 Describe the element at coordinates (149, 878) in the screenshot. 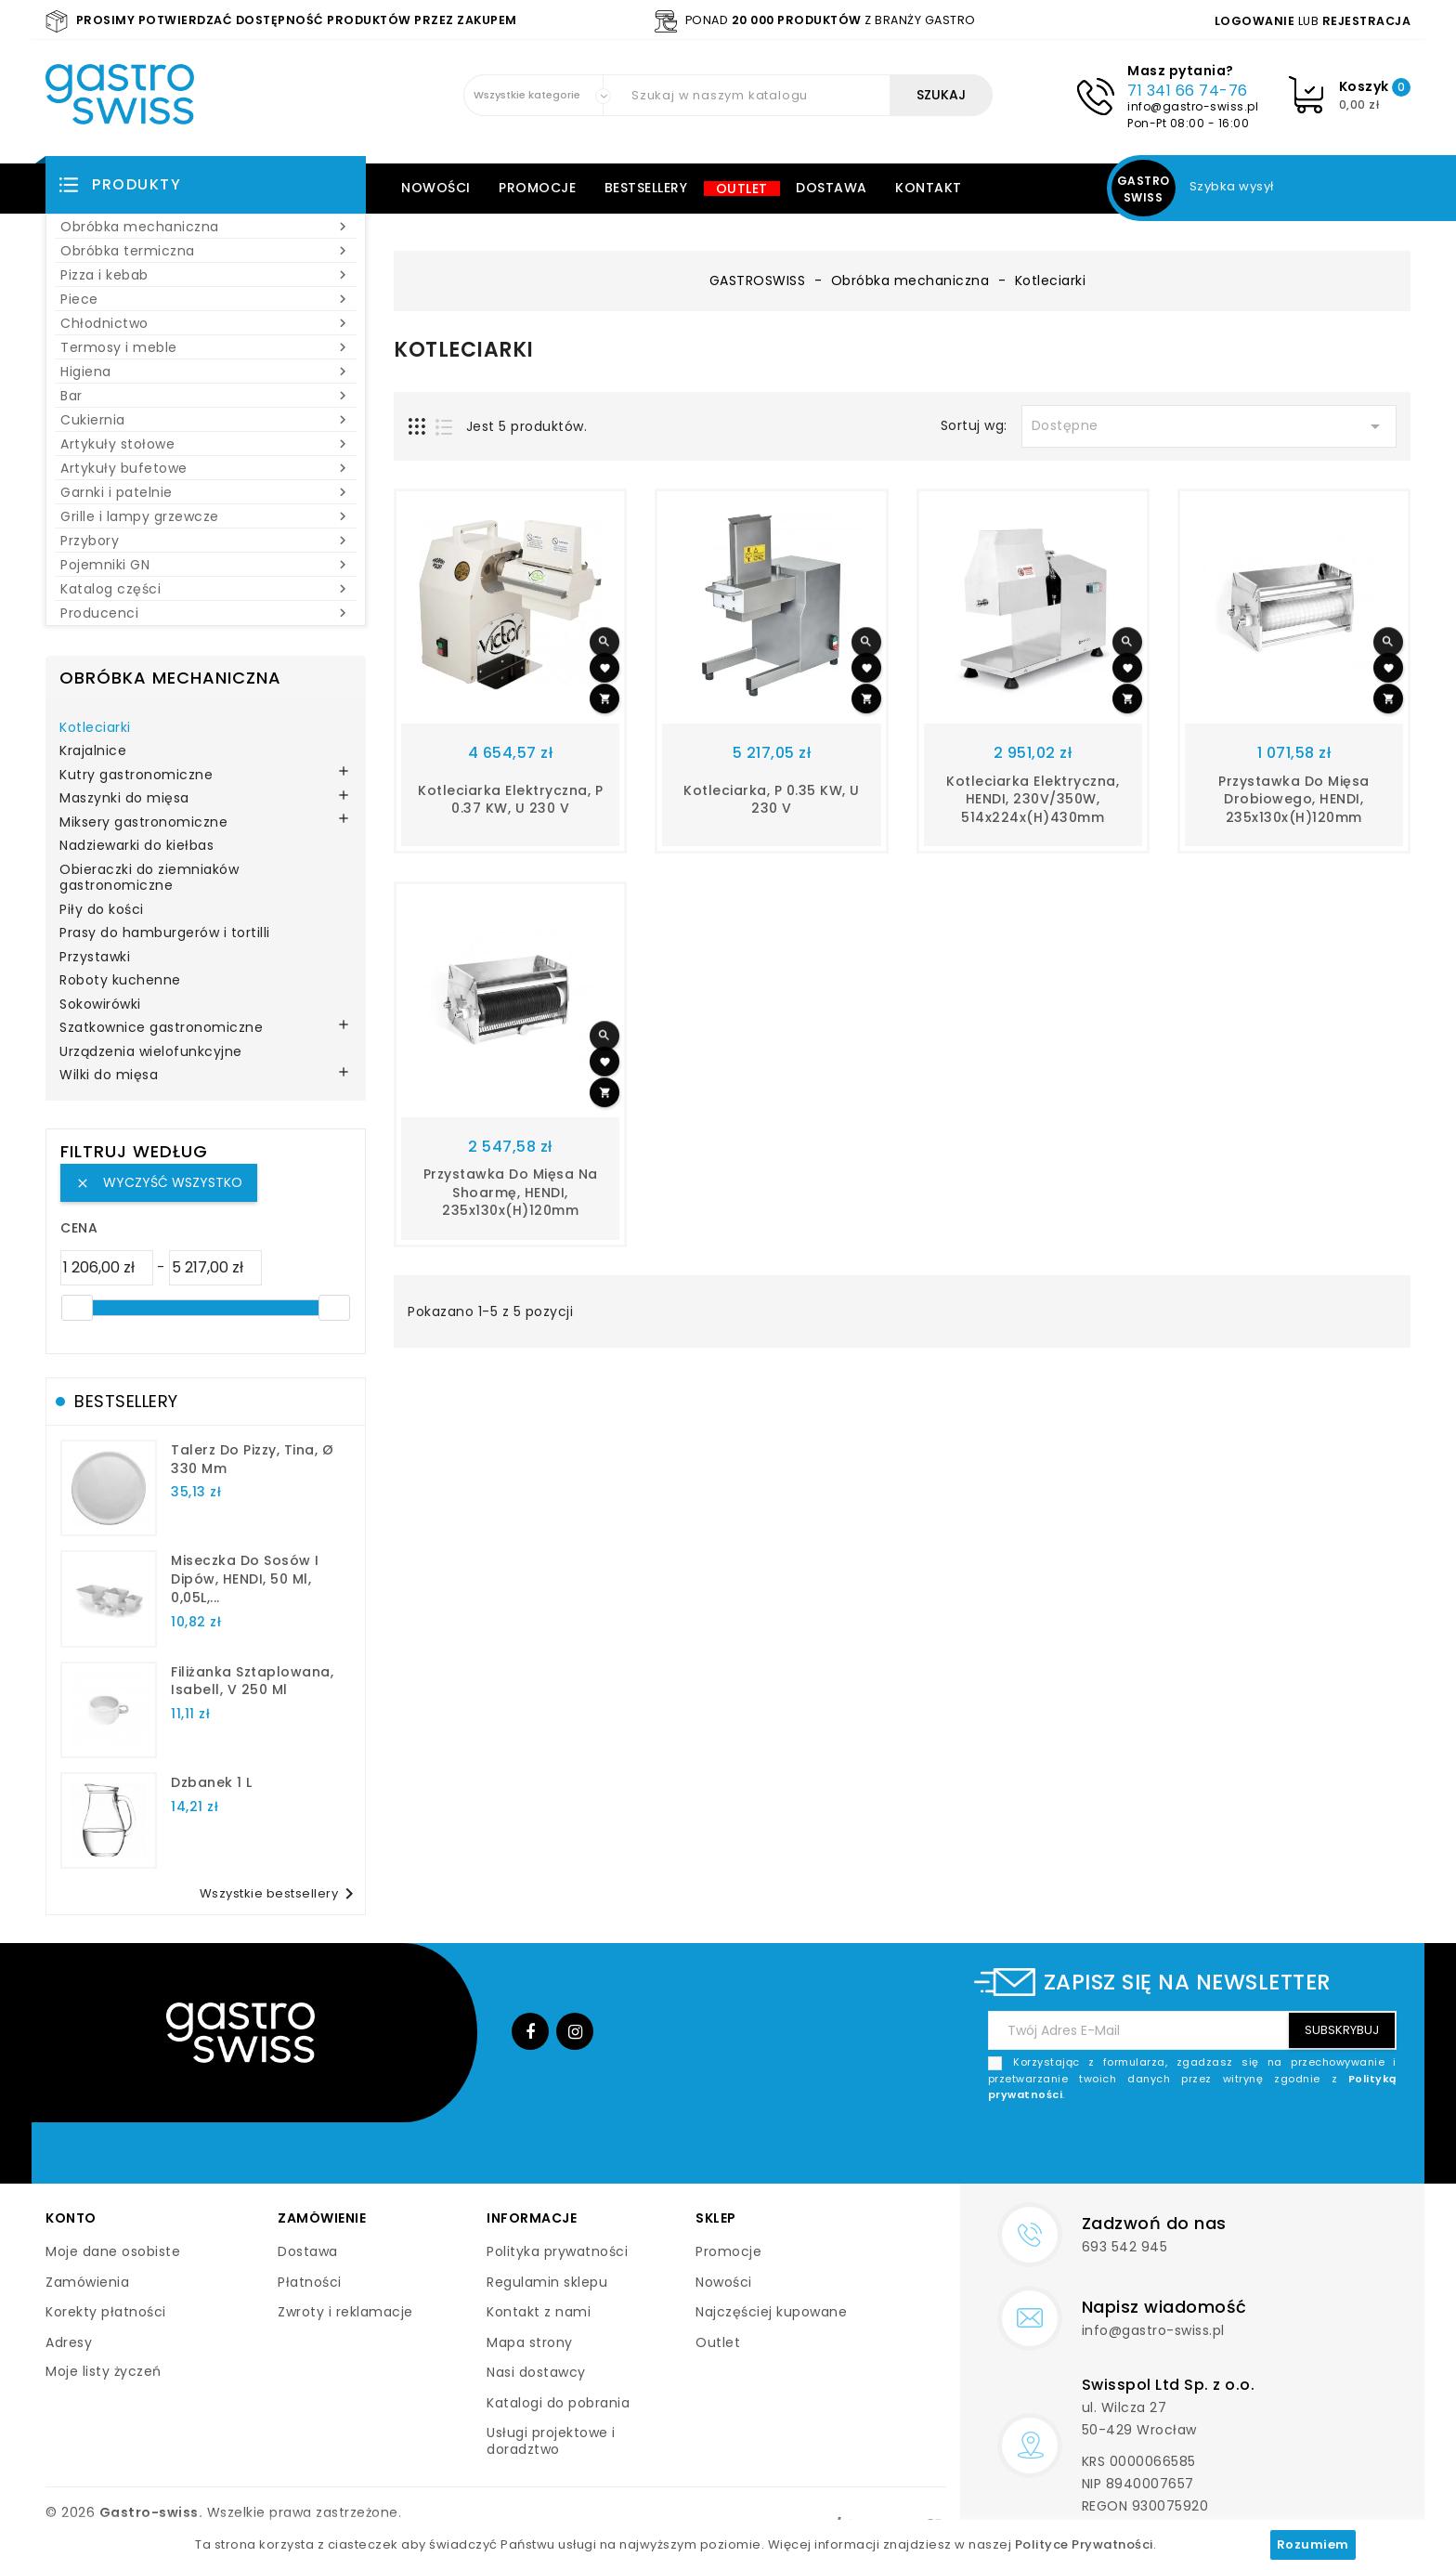

I see `Obieraczki do ziemniaków gastronomiczne` at that location.